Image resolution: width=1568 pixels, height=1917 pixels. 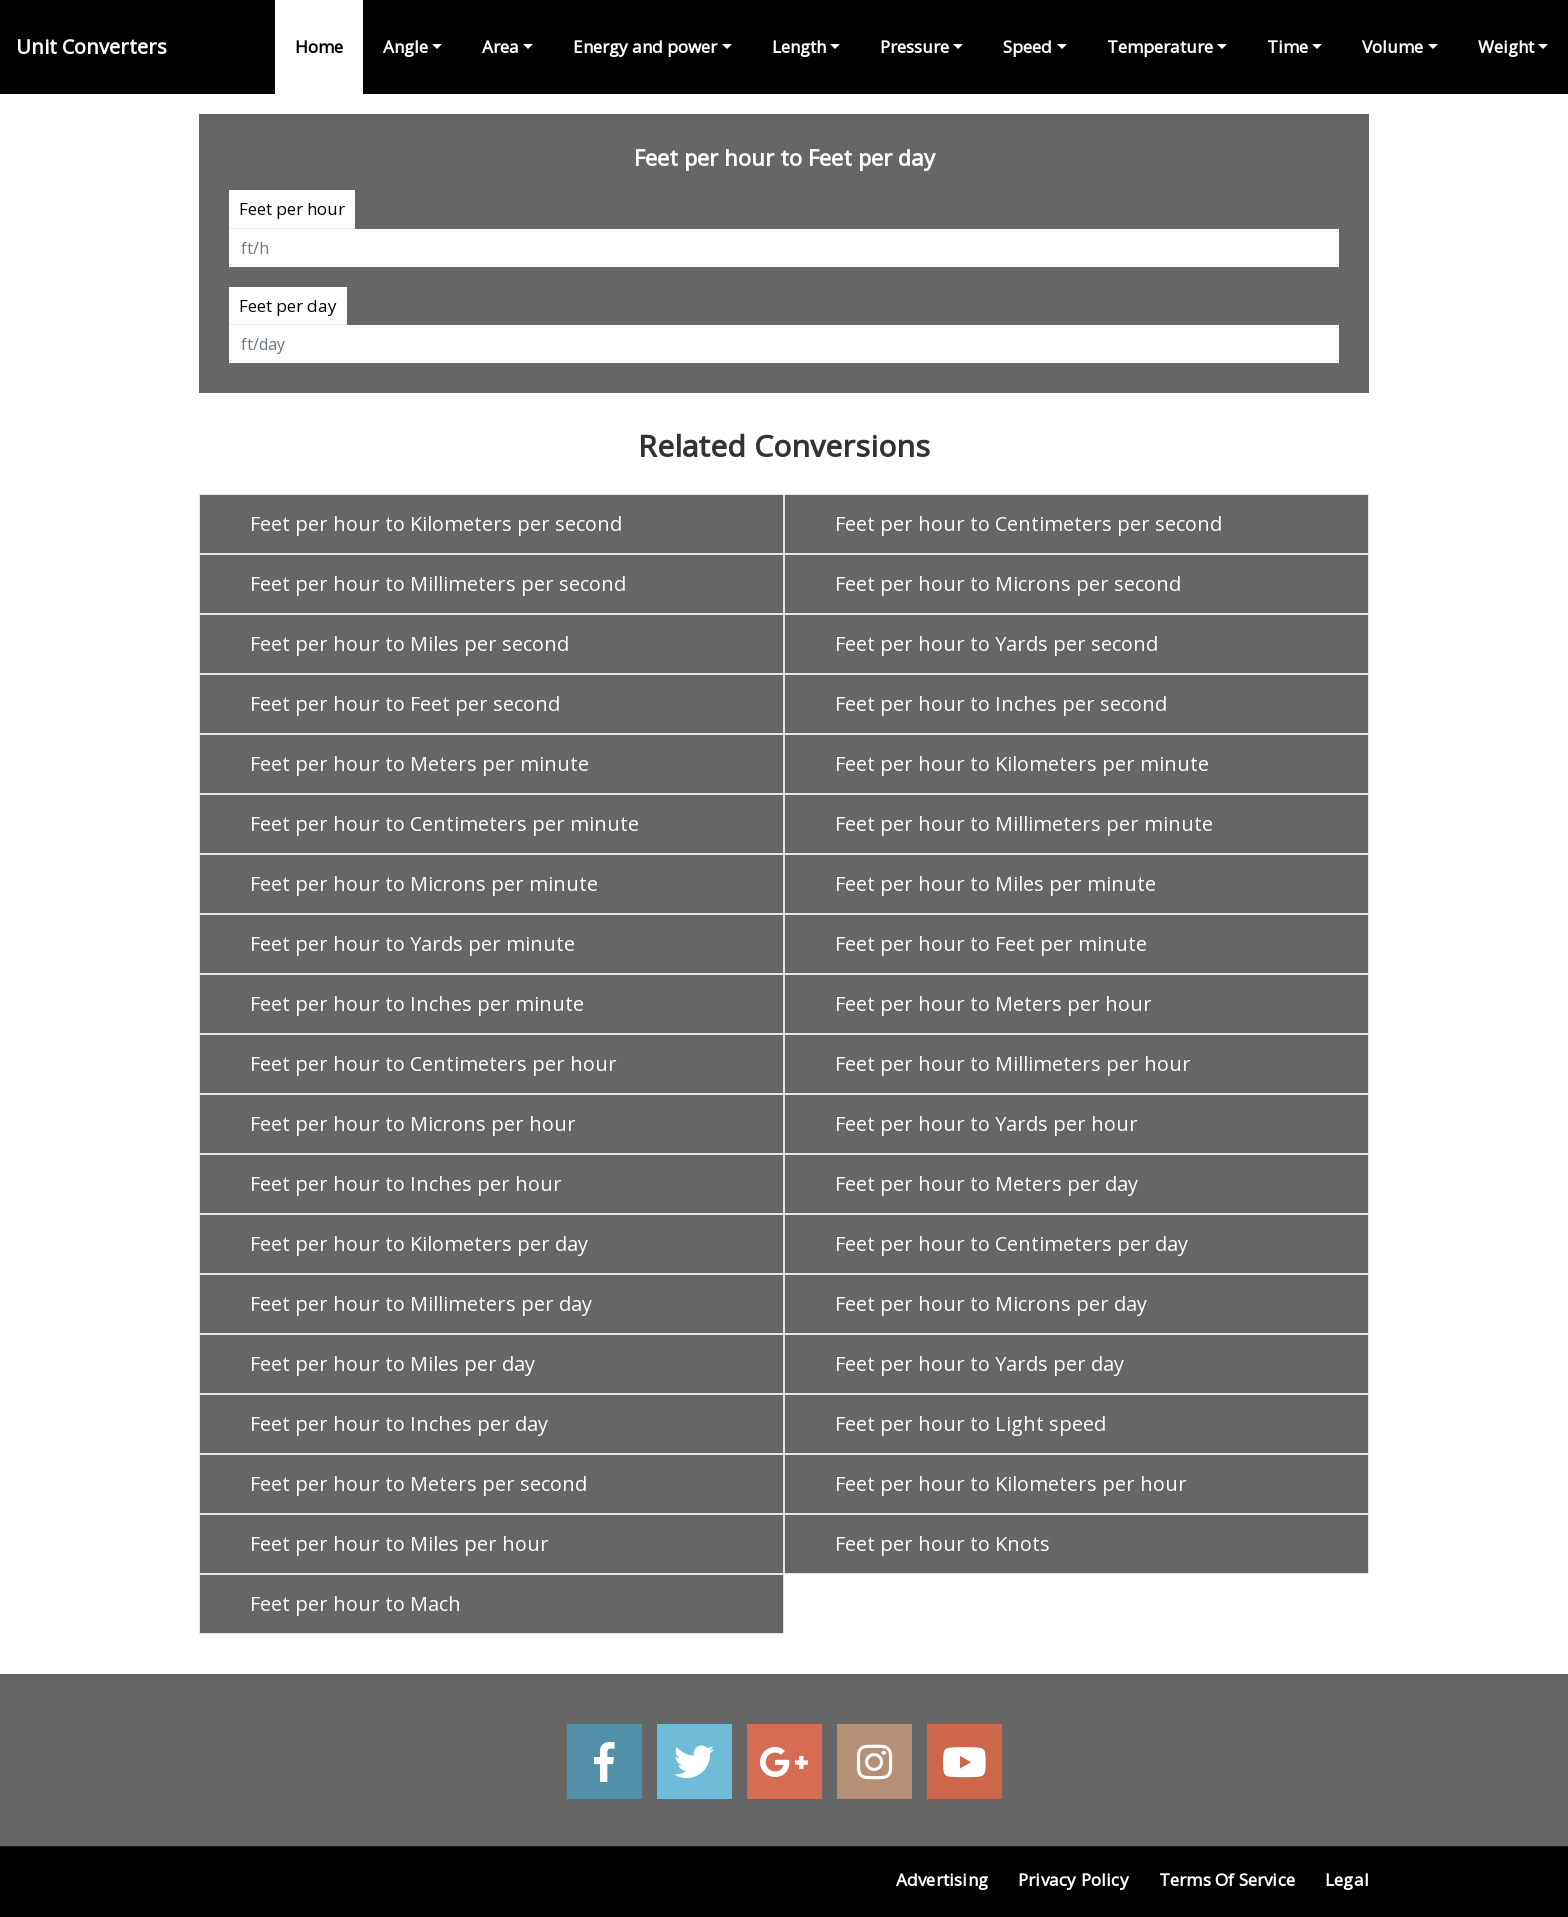 I want to click on Feet per hour to Inches per second, so click(x=1001, y=703).